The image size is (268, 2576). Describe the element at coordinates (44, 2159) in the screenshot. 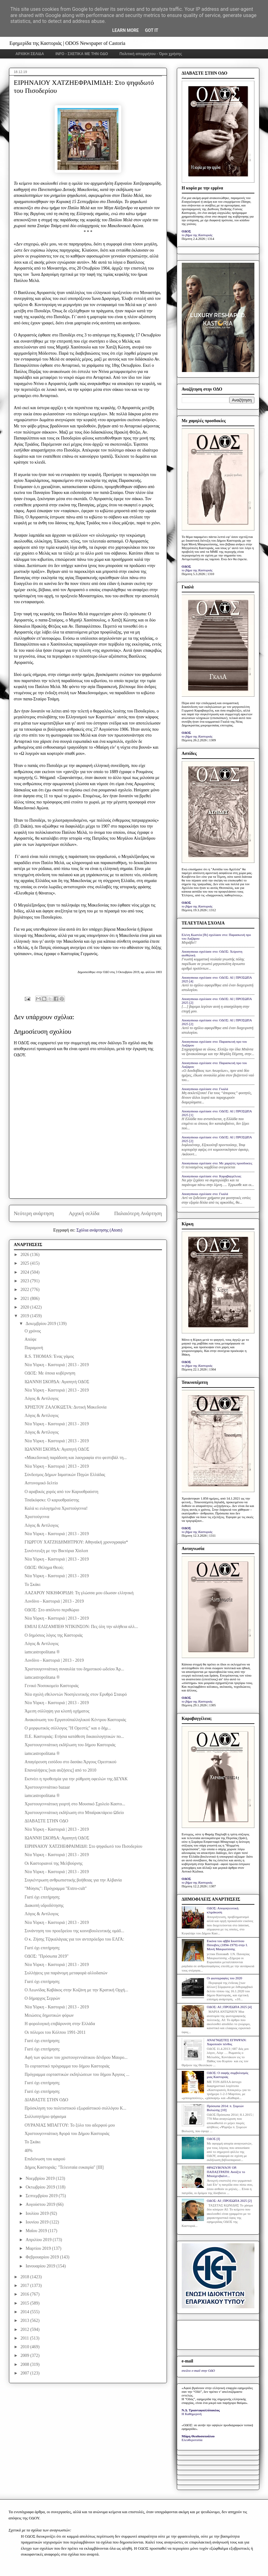

I see `Επιδείνωση του καιρού` at that location.